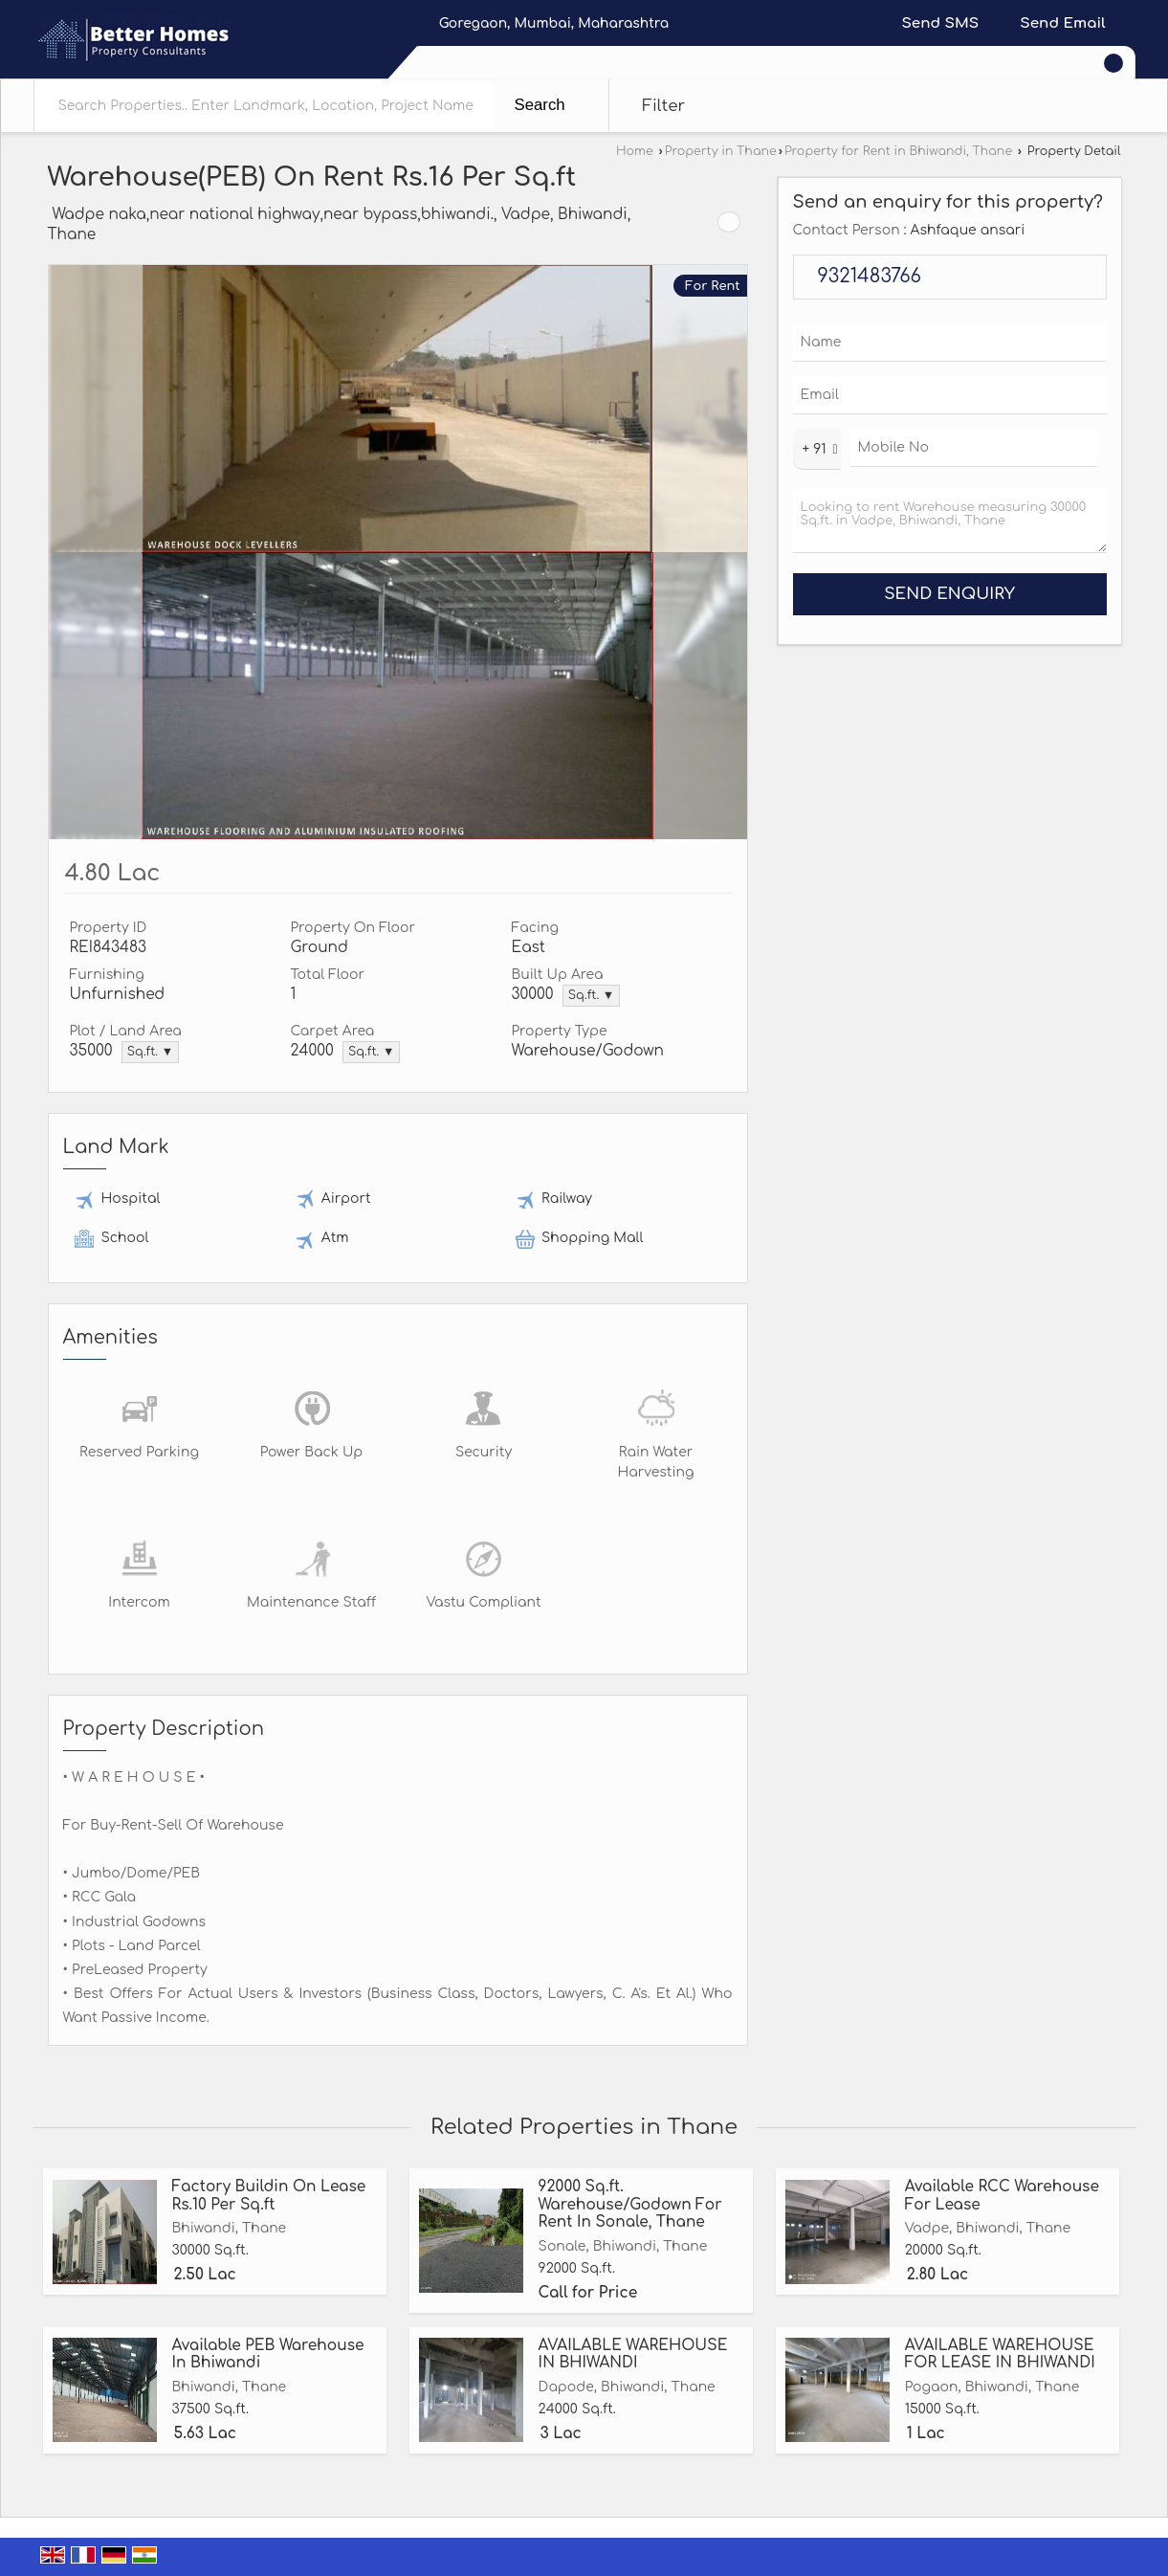 This screenshot has width=1168, height=2576. What do you see at coordinates (630, 2204) in the screenshot?
I see `92000 Sq.ft. Warehouse/Godown For Rent In Sonale, Thane` at bounding box center [630, 2204].